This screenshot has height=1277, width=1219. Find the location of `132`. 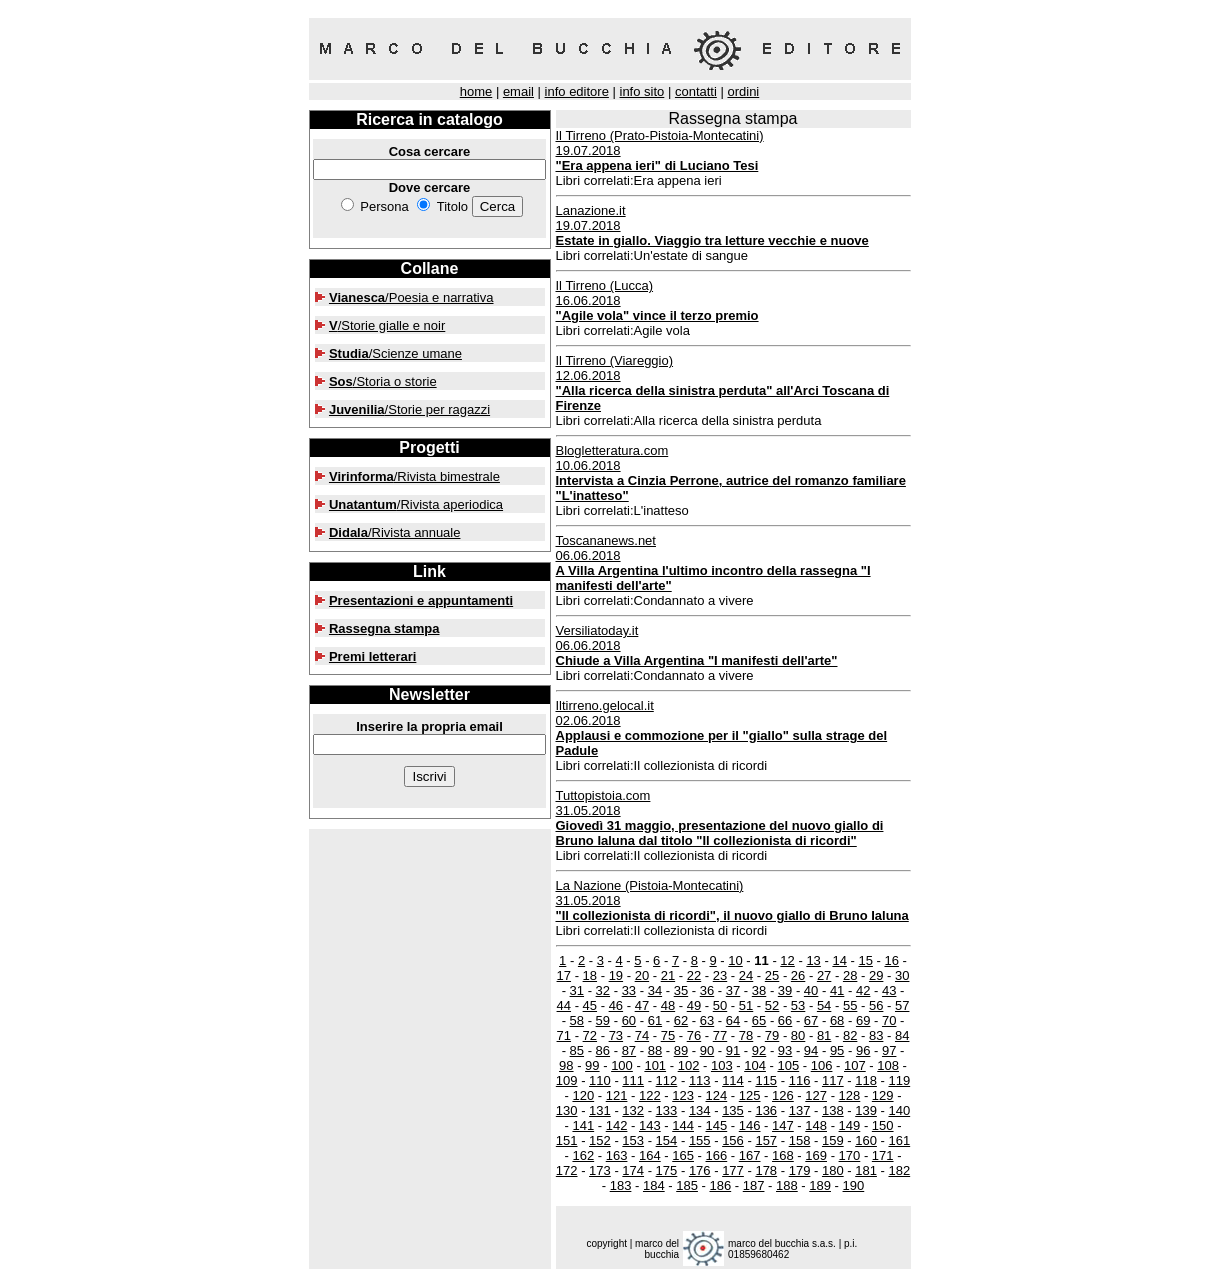

132 is located at coordinates (633, 1110).